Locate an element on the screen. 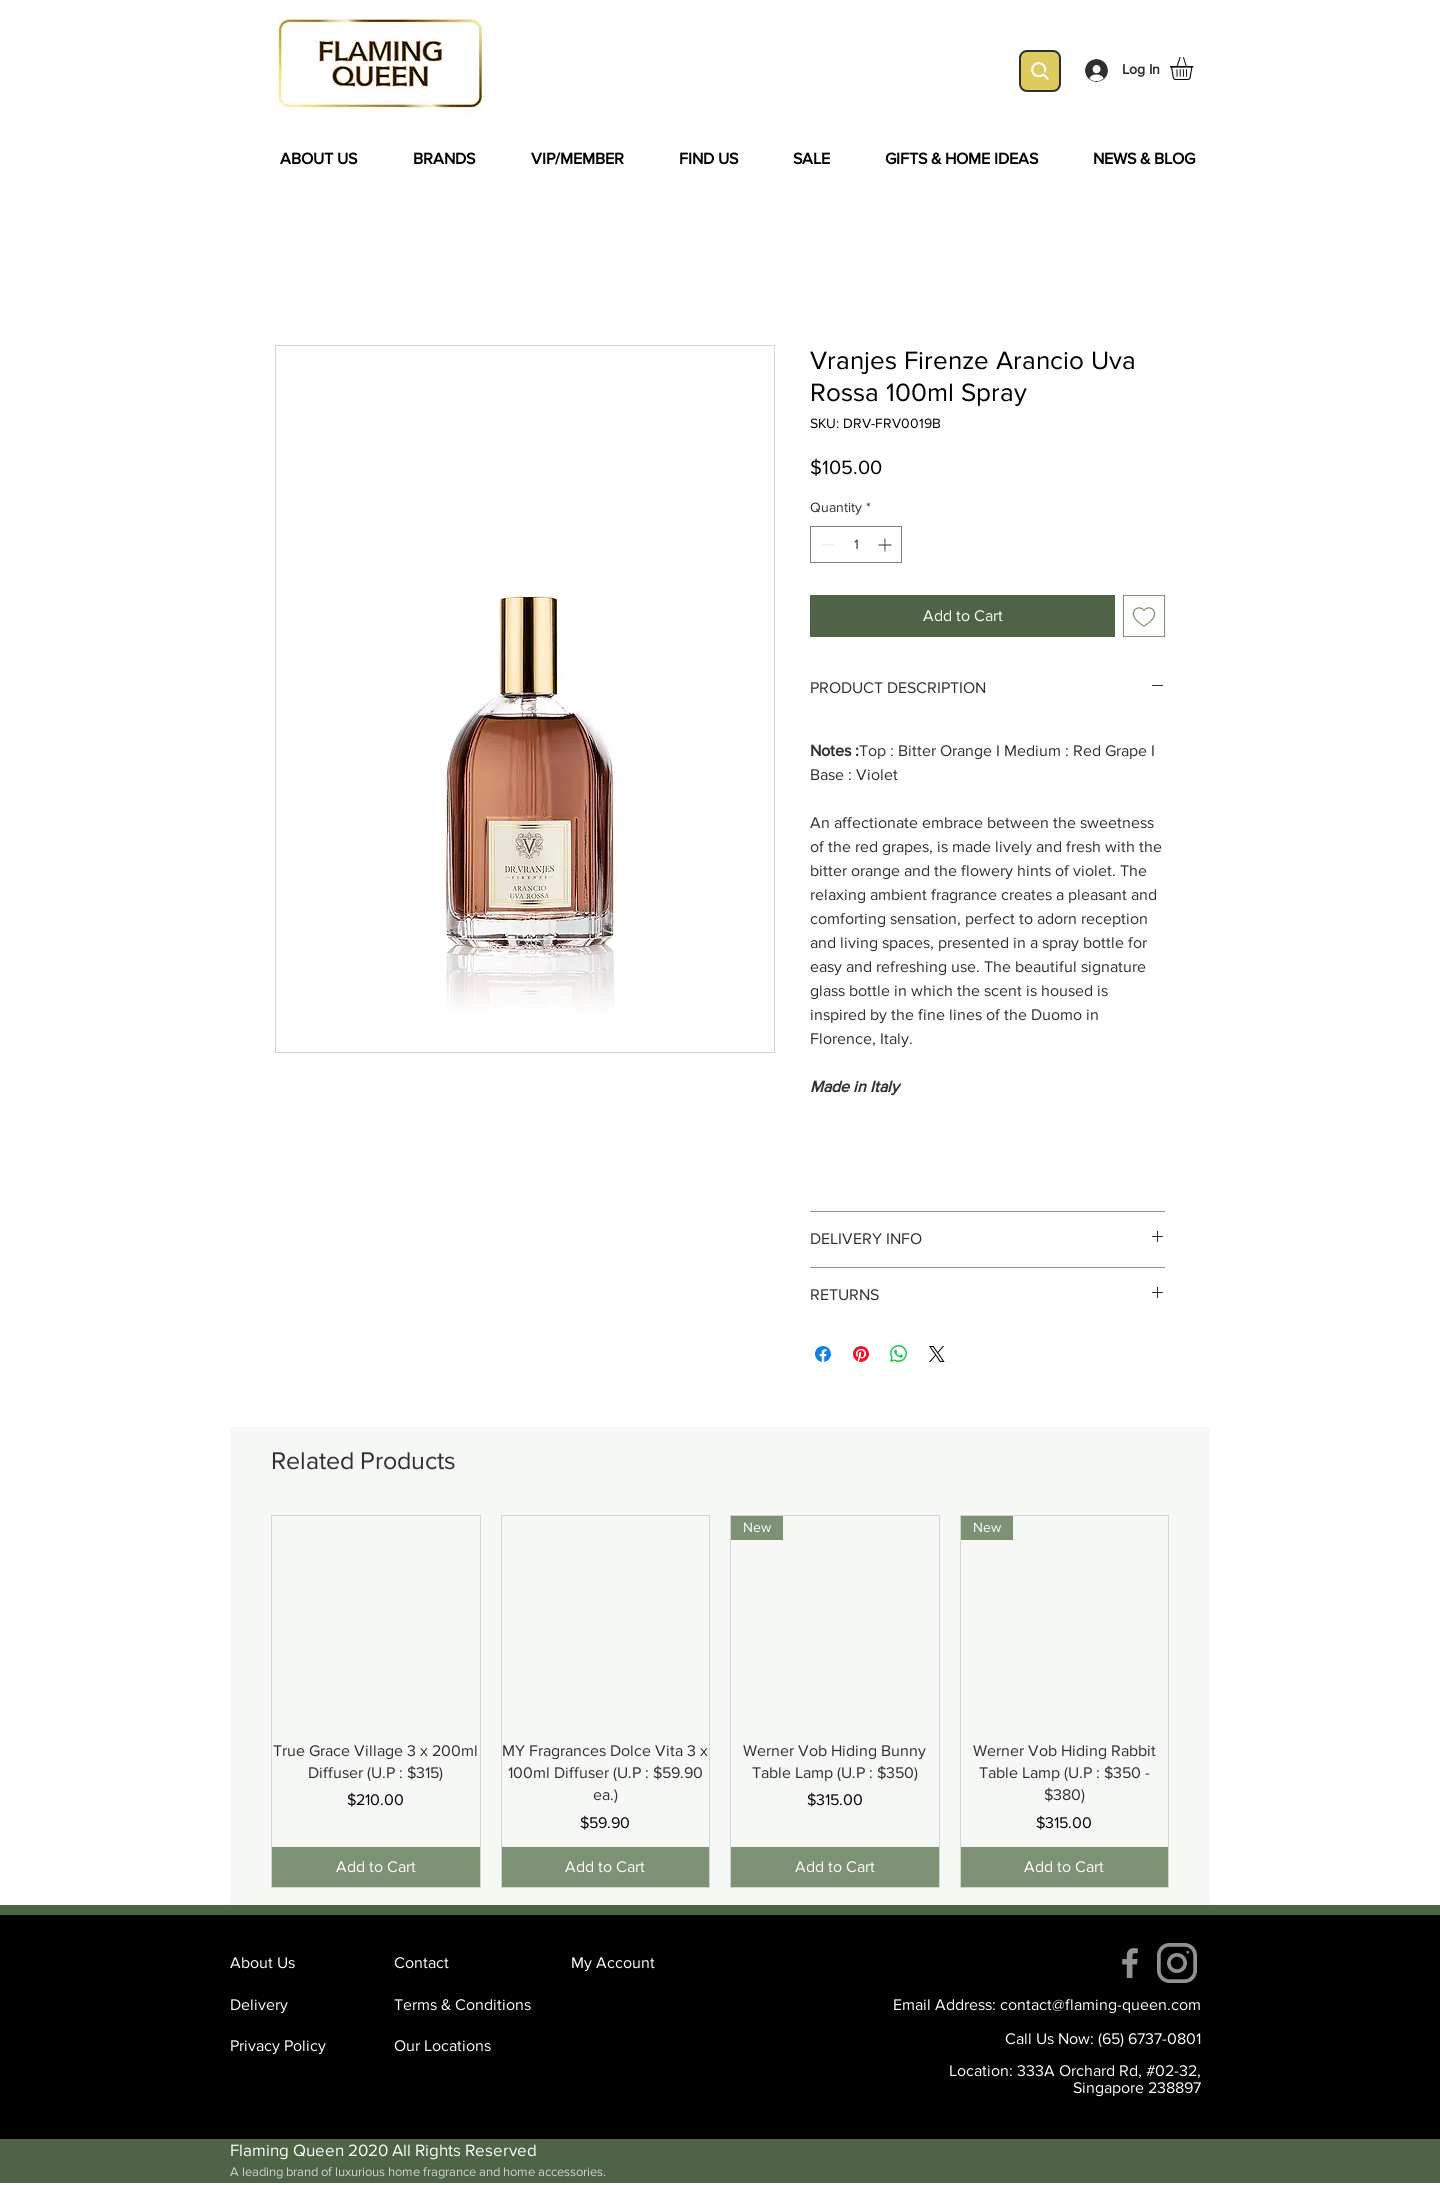 The image size is (1440, 2185). [Facebook] is located at coordinates (1130, 1963).